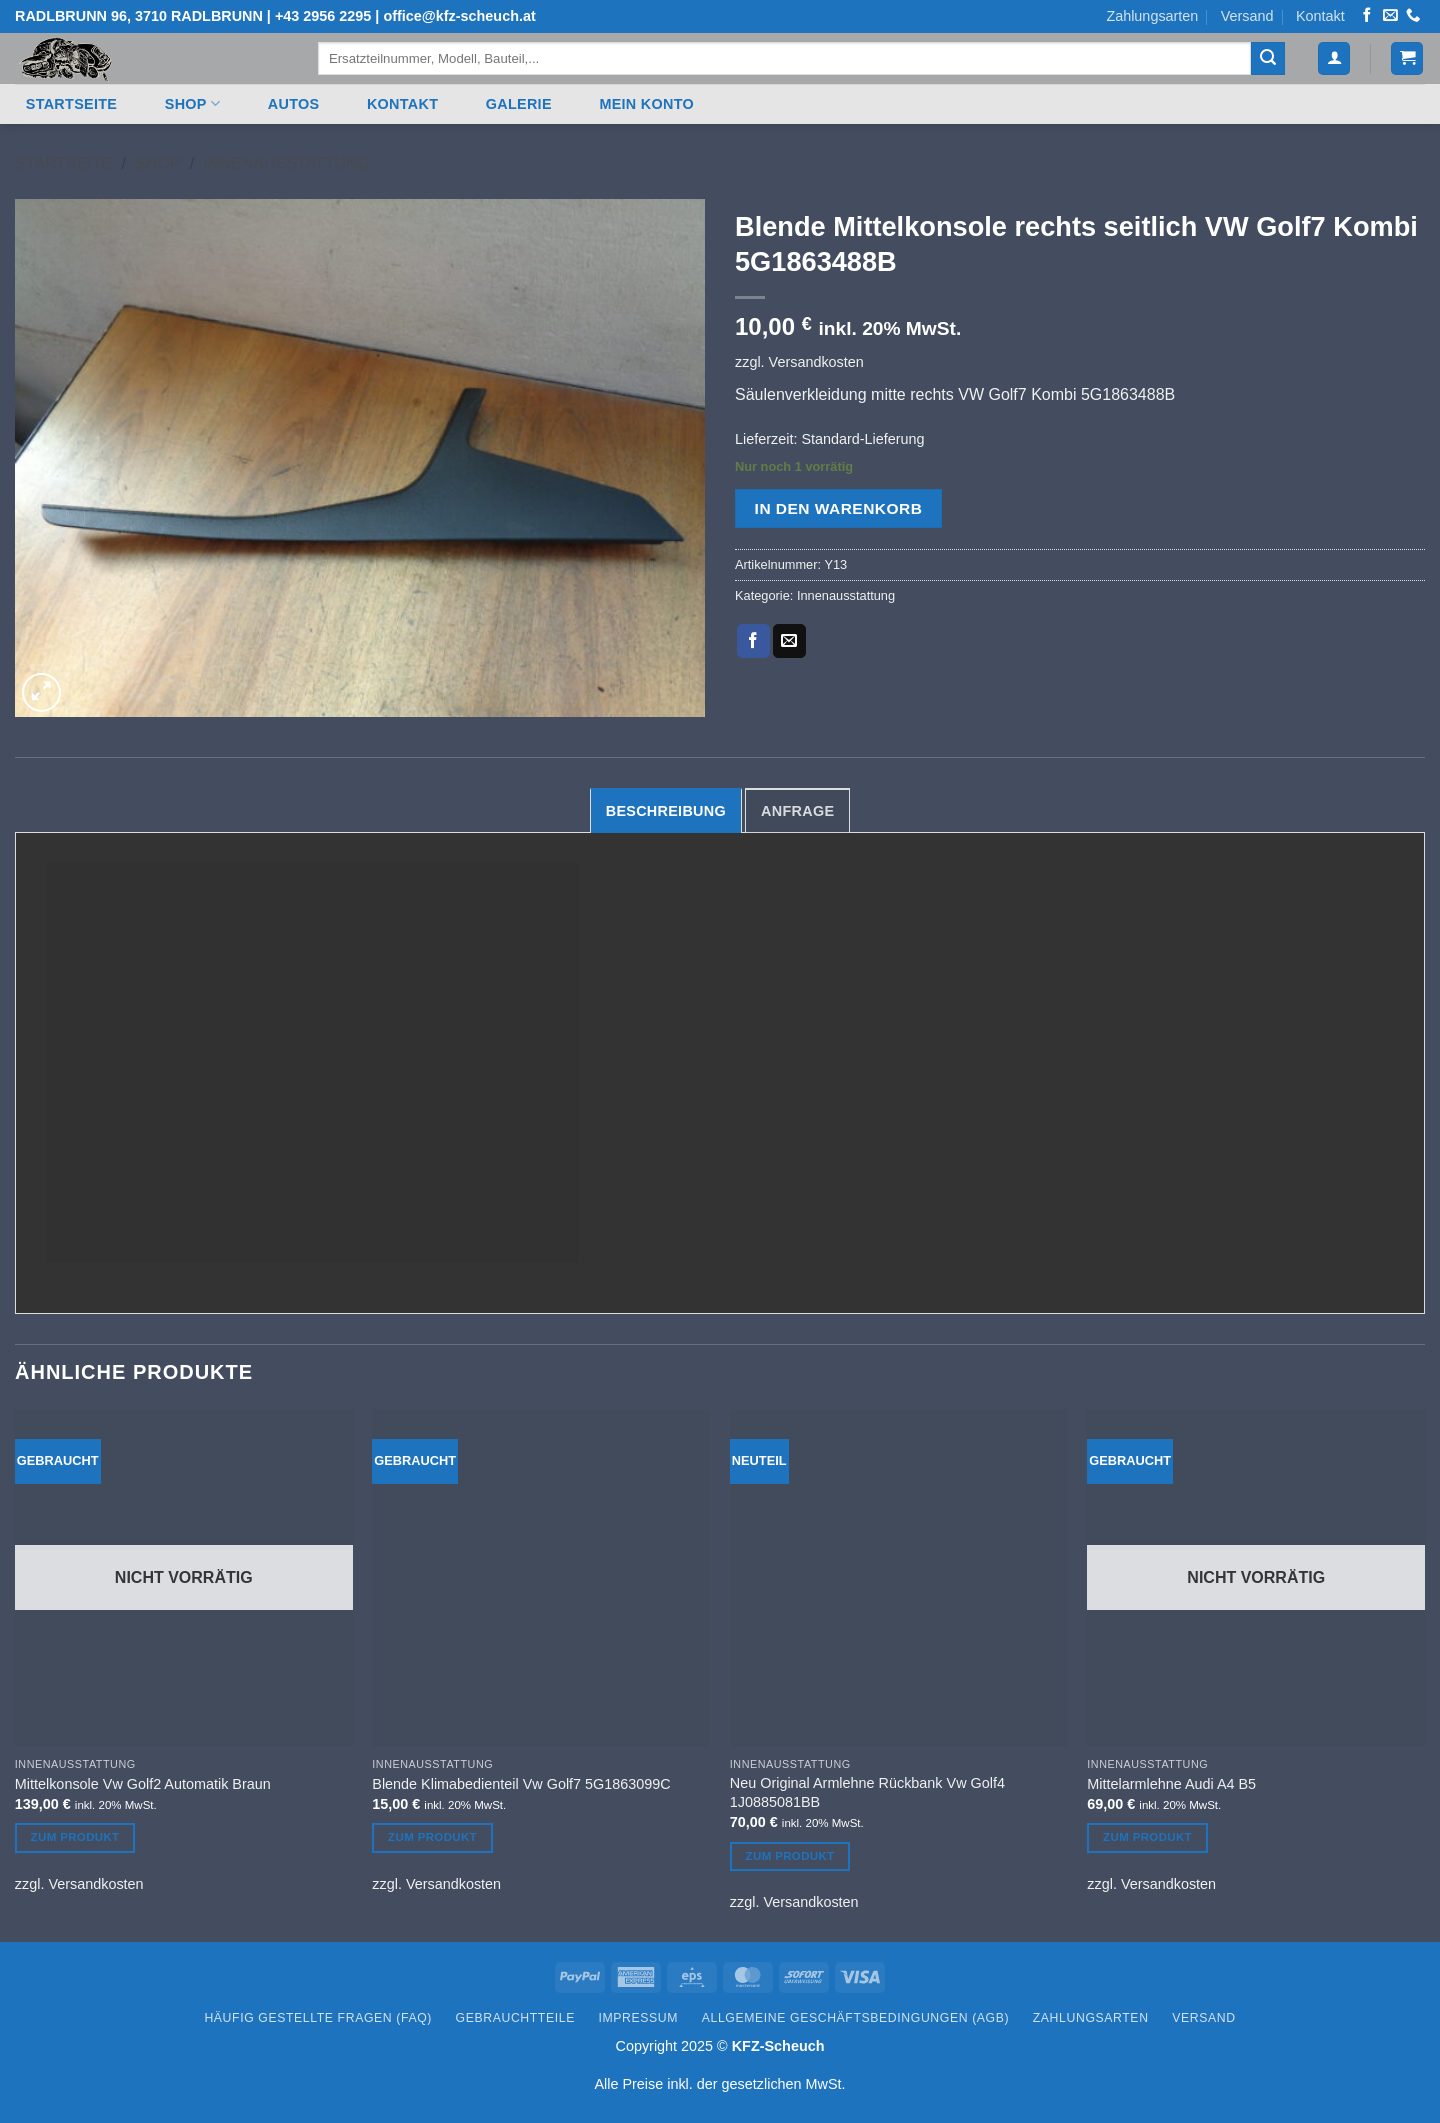 Image resolution: width=1440 pixels, height=2123 pixels. Describe the element at coordinates (75, 1837) in the screenshot. I see `Zum Produkt [Lesen Sie mehr über „Mittelkonsole Vw Golf2 Automatik Braun“]` at that location.